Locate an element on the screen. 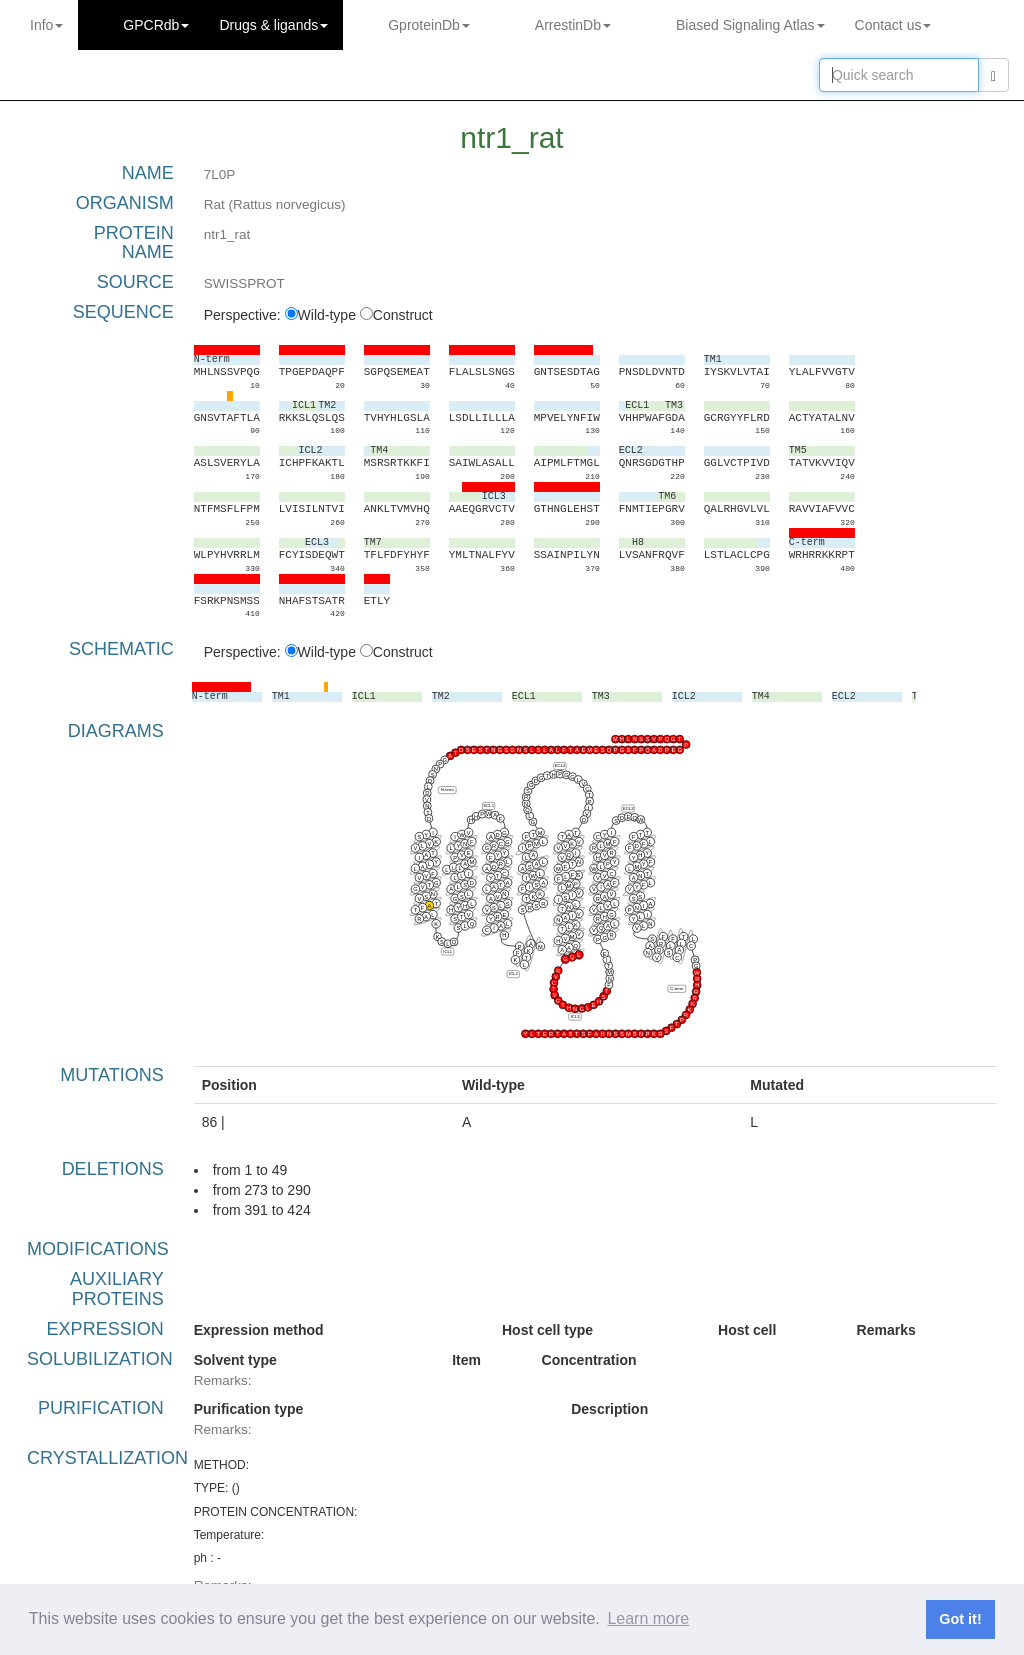 The width and height of the screenshot is (1024, 1655). GPCRdb [button] is located at coordinates (156, 25).